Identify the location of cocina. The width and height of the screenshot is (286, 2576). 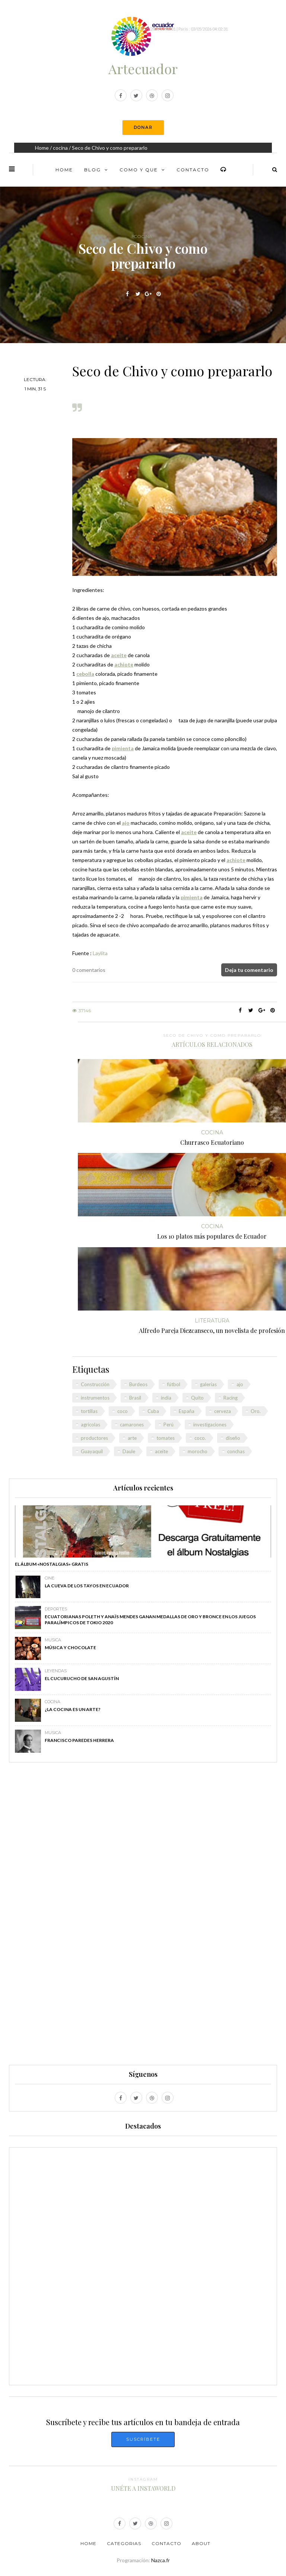
(60, 148).